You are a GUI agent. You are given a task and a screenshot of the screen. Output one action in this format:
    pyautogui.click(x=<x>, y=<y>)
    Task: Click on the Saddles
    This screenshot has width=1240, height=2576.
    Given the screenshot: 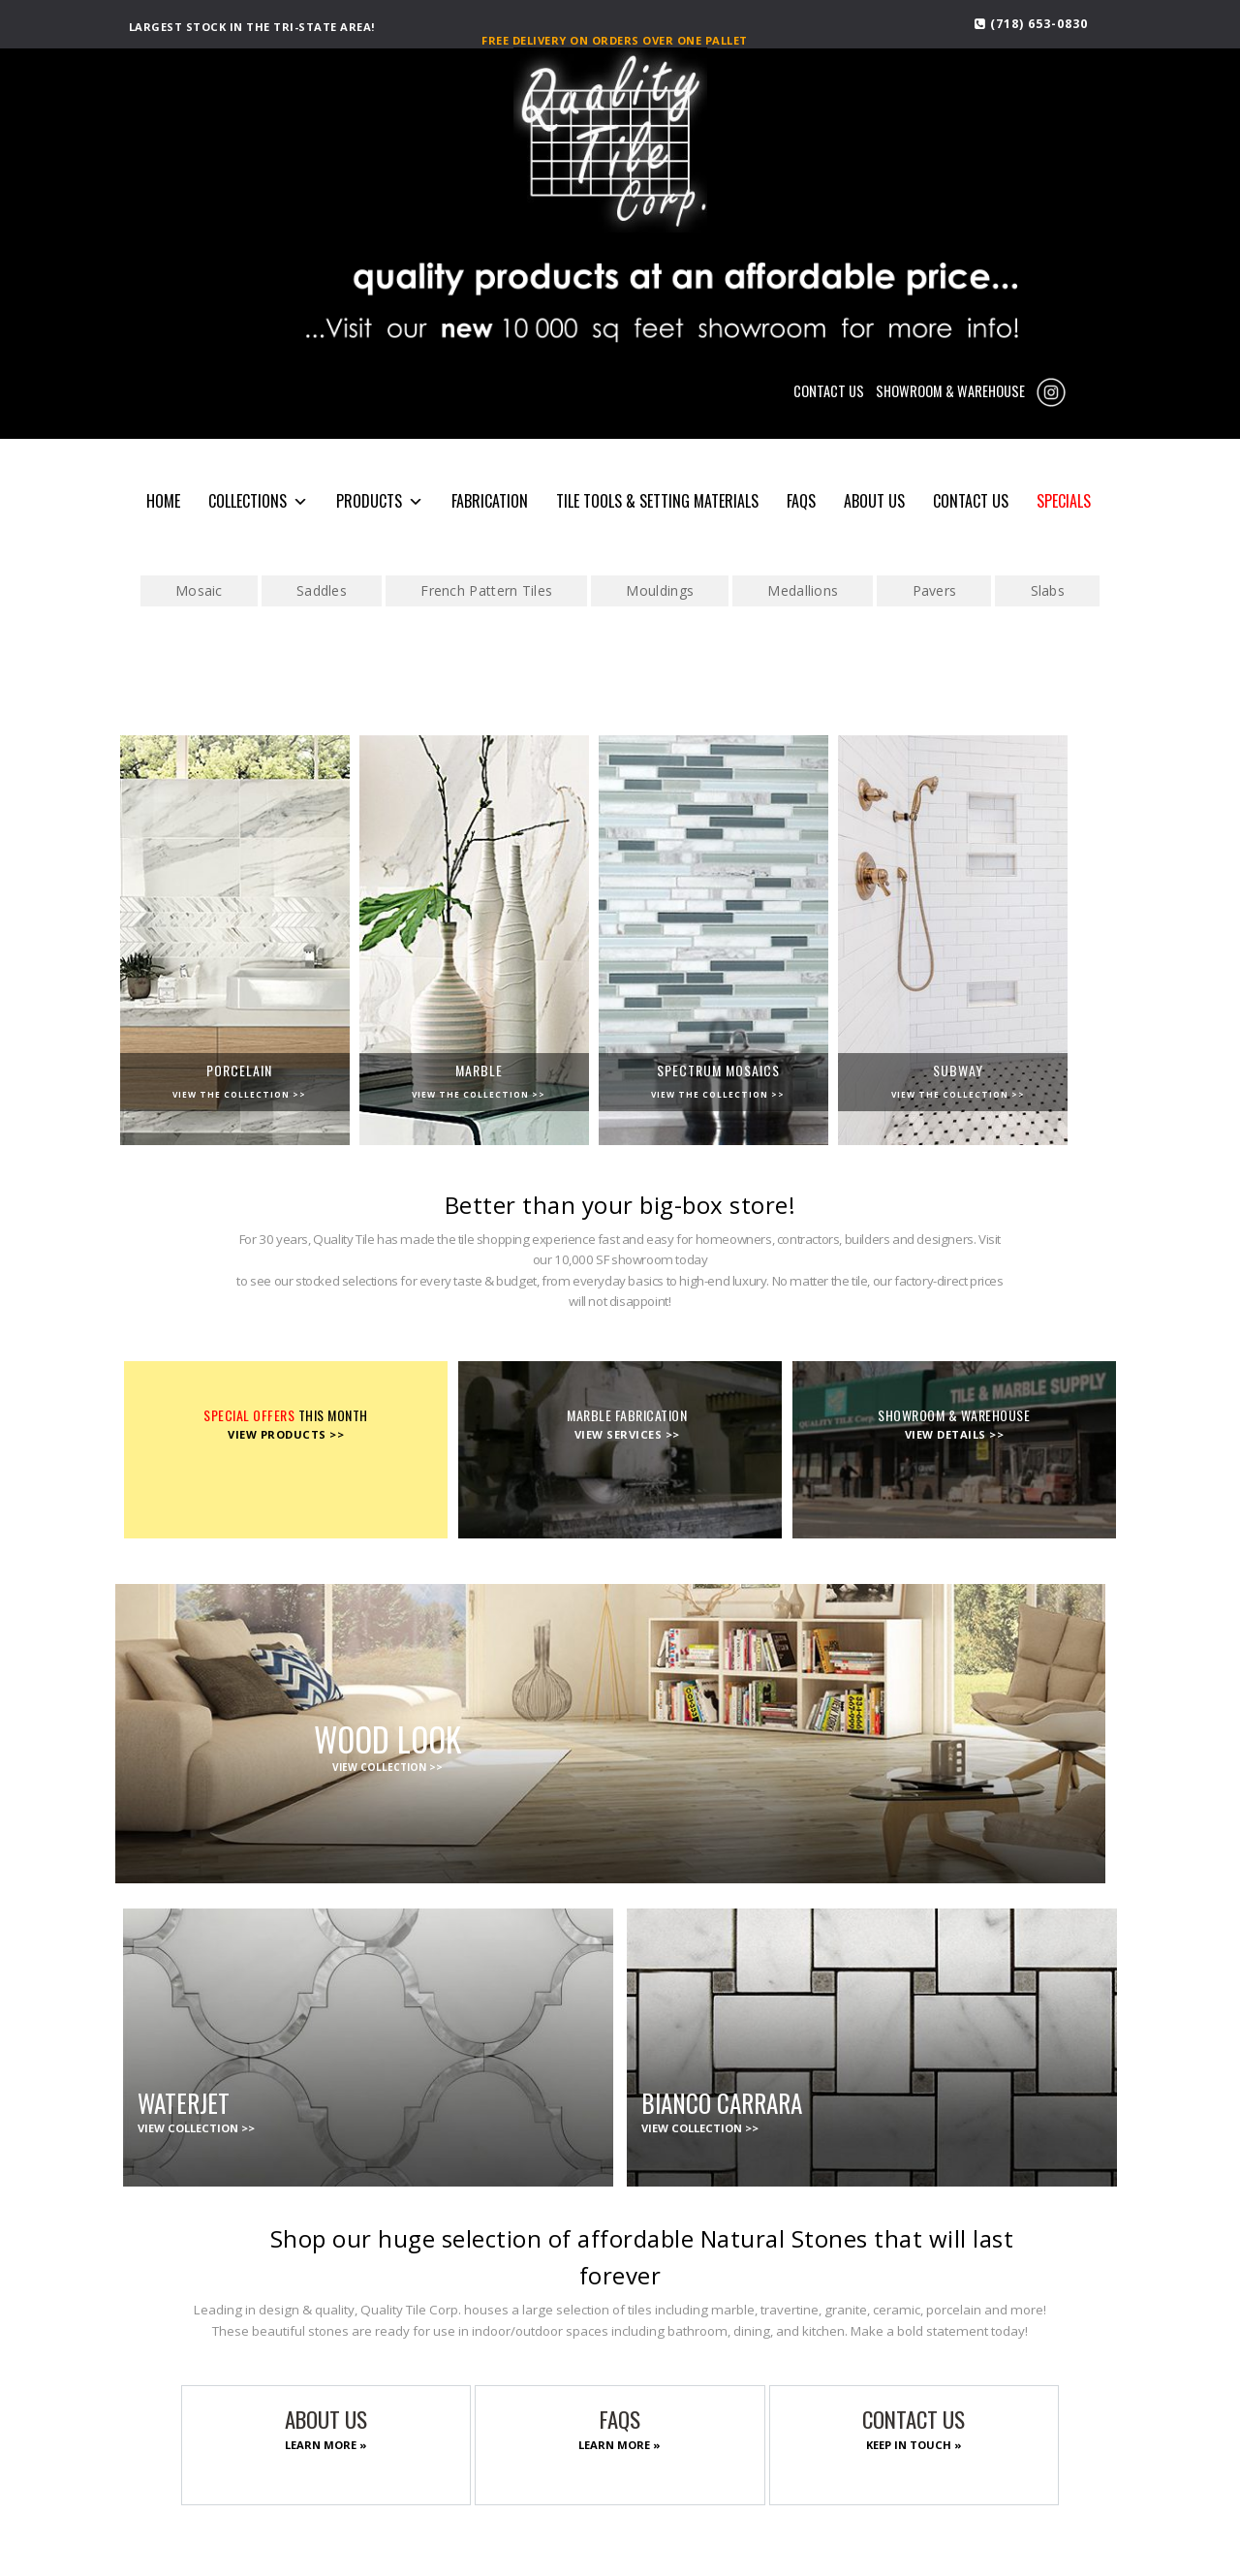 What is the action you would take?
    pyautogui.click(x=321, y=590)
    